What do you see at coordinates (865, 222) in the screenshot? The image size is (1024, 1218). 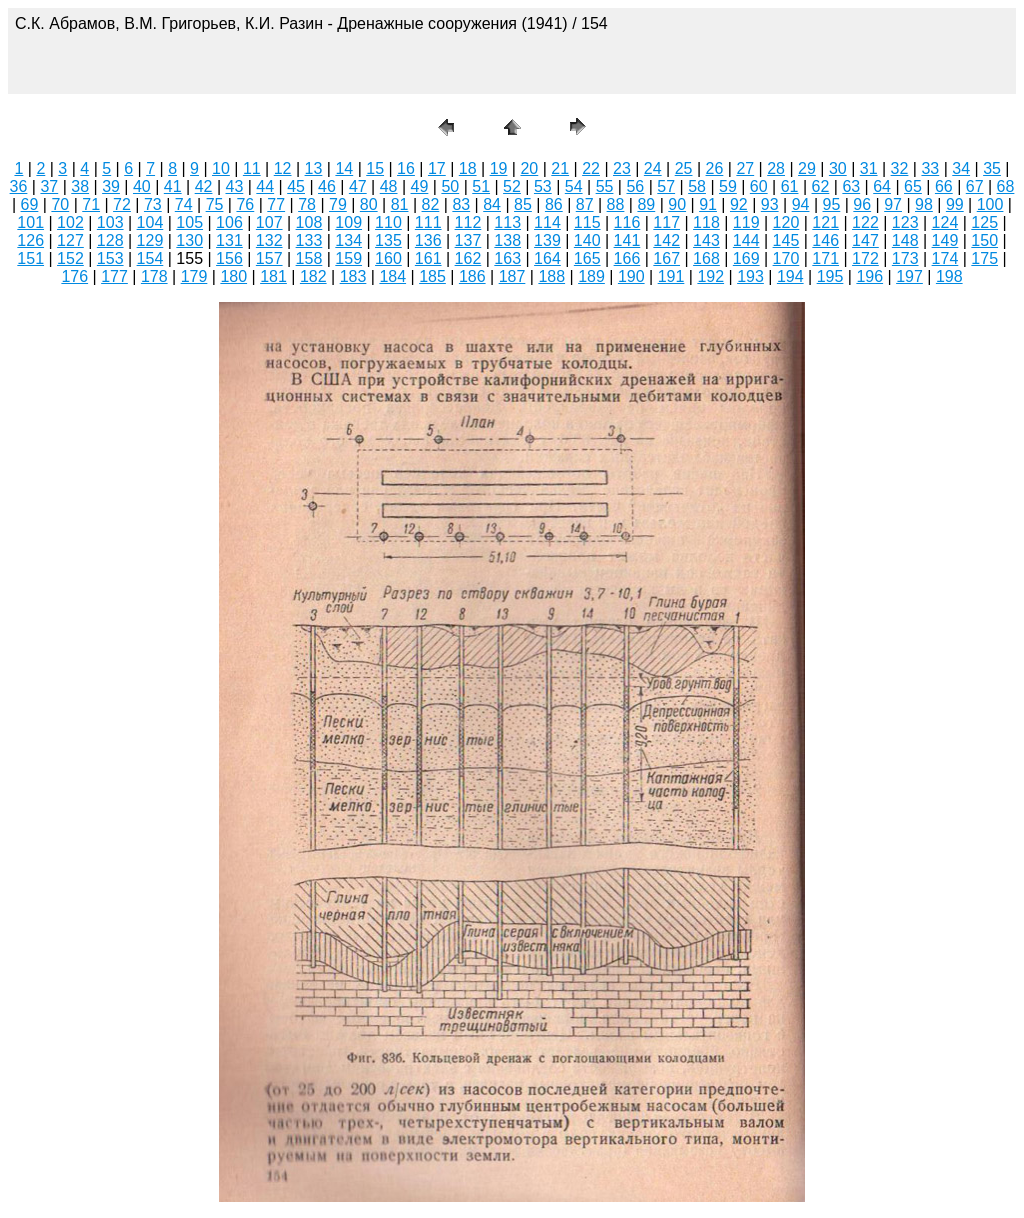 I see `122` at bounding box center [865, 222].